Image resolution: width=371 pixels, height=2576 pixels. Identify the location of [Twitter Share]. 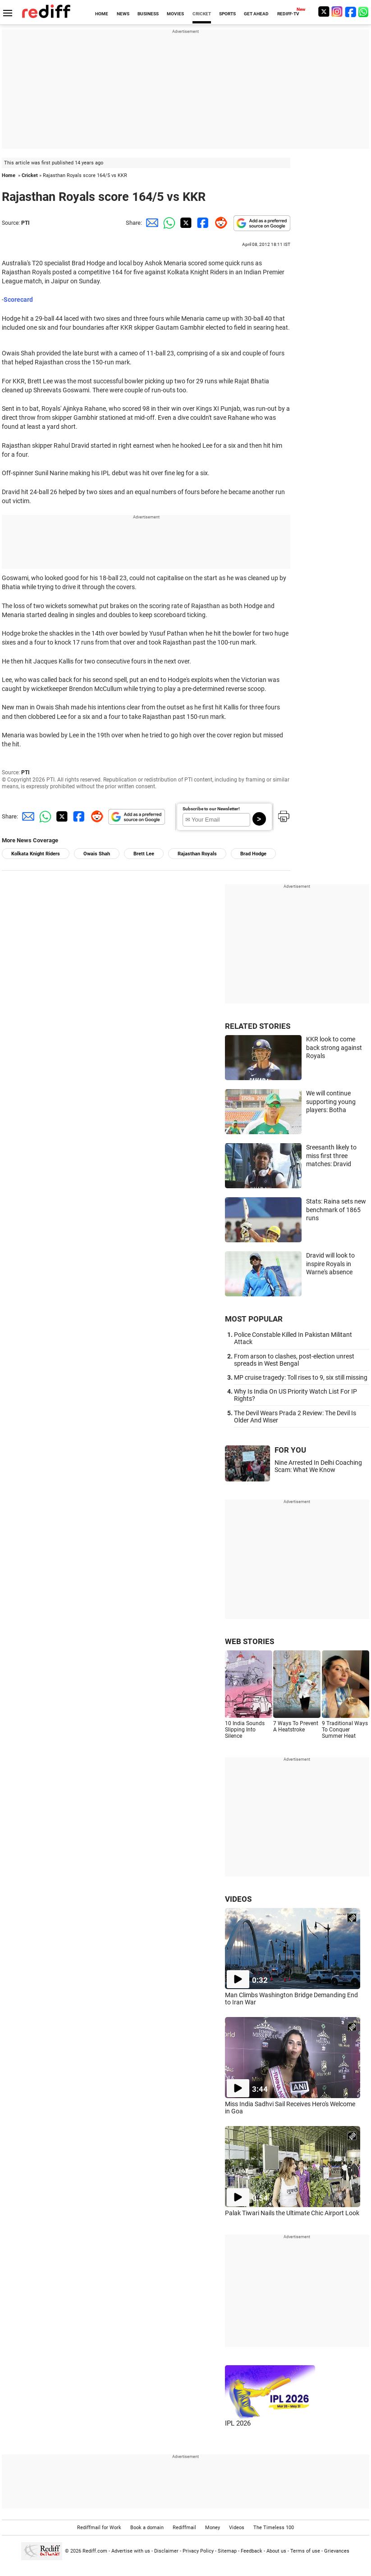
(184, 222).